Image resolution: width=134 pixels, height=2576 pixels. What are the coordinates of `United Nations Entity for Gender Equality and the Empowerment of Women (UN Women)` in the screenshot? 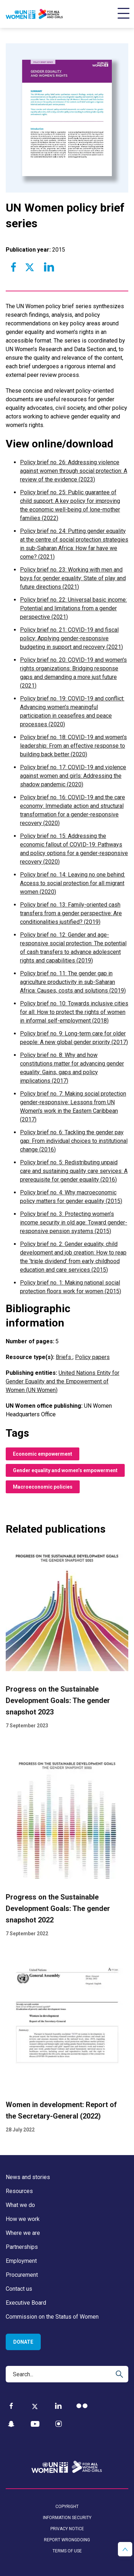 It's located at (62, 1381).